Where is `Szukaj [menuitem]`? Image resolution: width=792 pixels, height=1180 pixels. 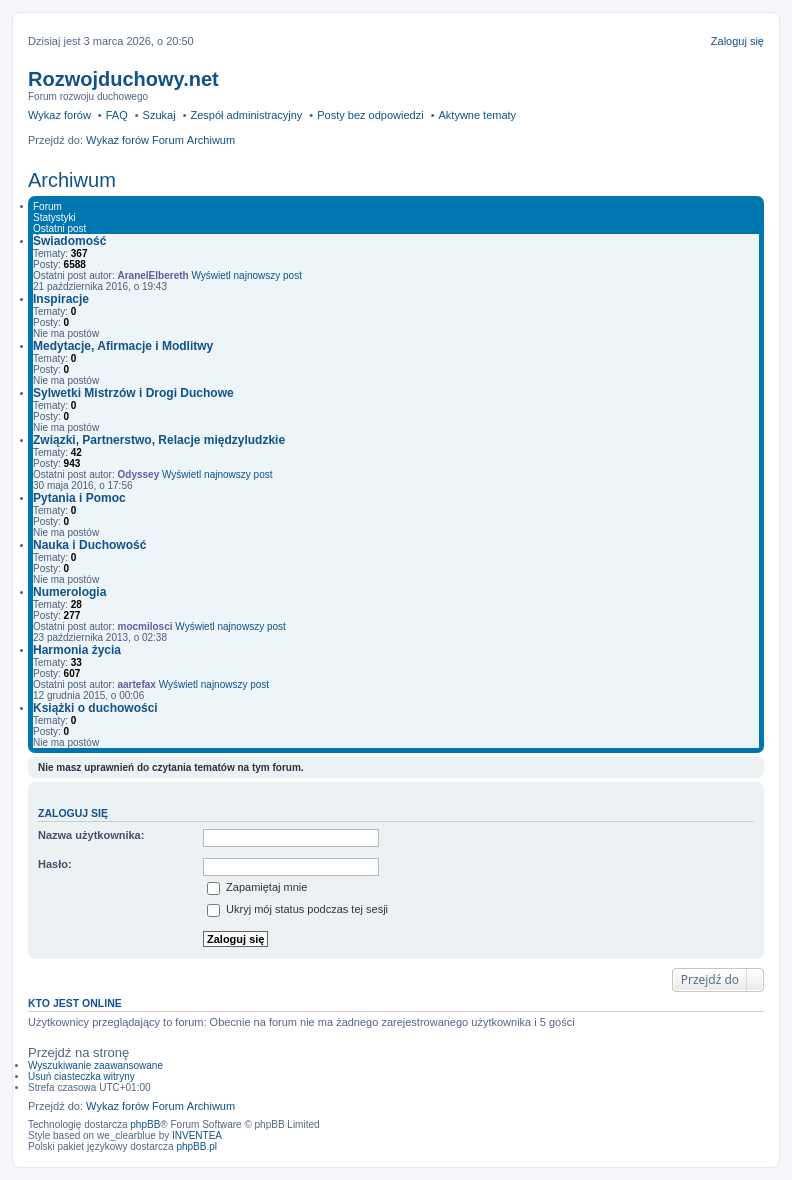
Szukaj [menuitem] is located at coordinates (159, 115).